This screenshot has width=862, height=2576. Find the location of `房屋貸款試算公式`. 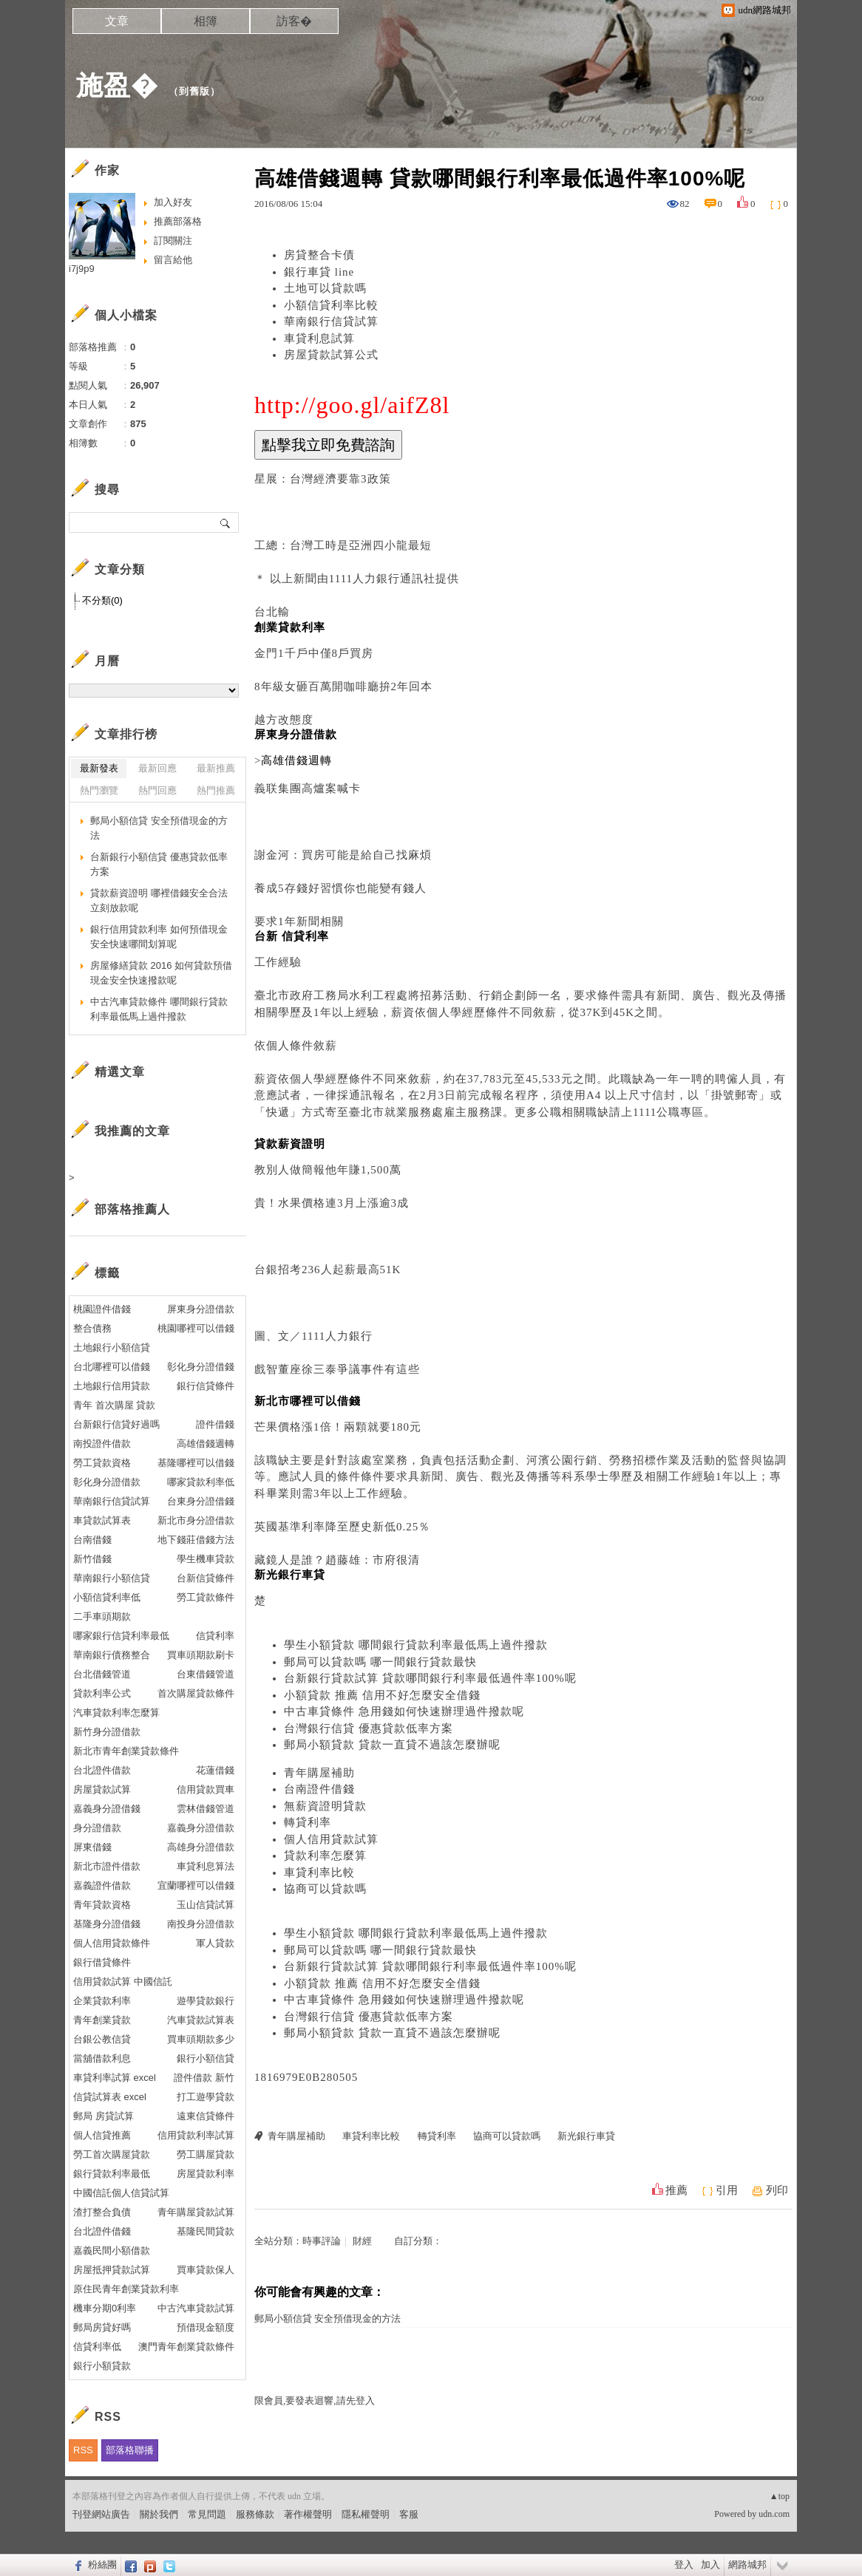

房屋貸款試算公式 is located at coordinates (331, 355).